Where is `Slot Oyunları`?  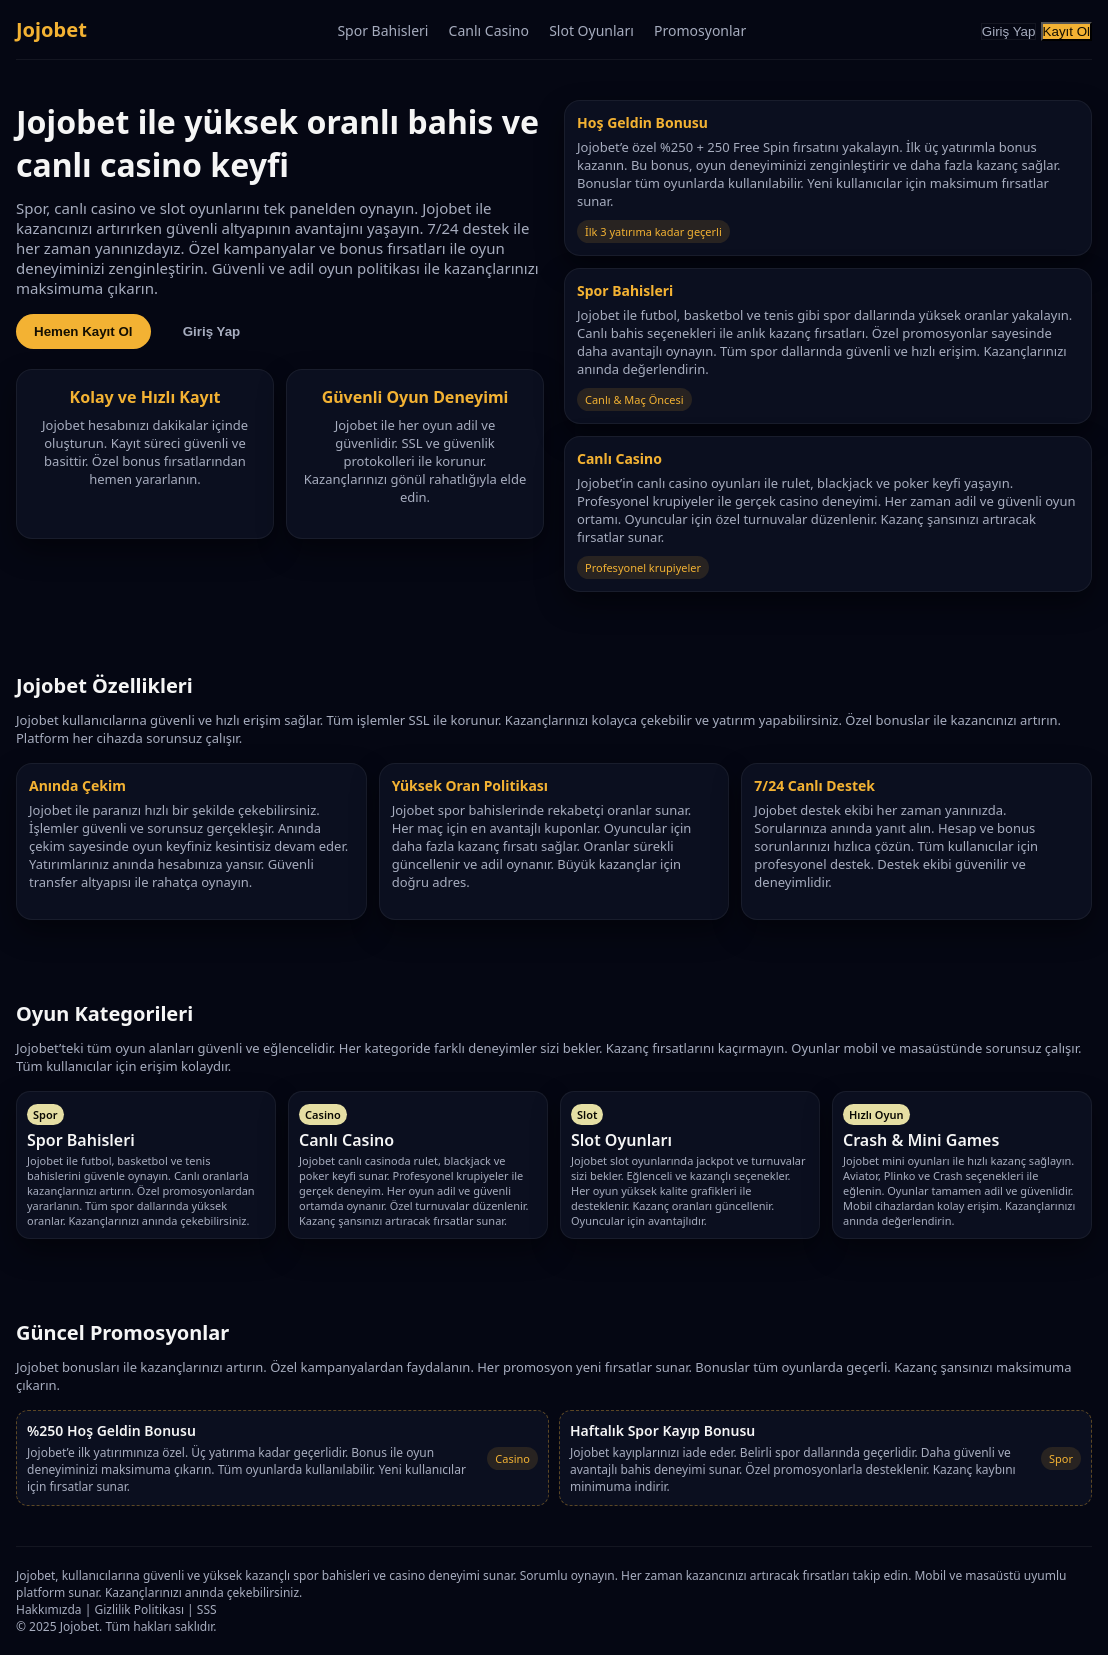 Slot Oyunları is located at coordinates (591, 30).